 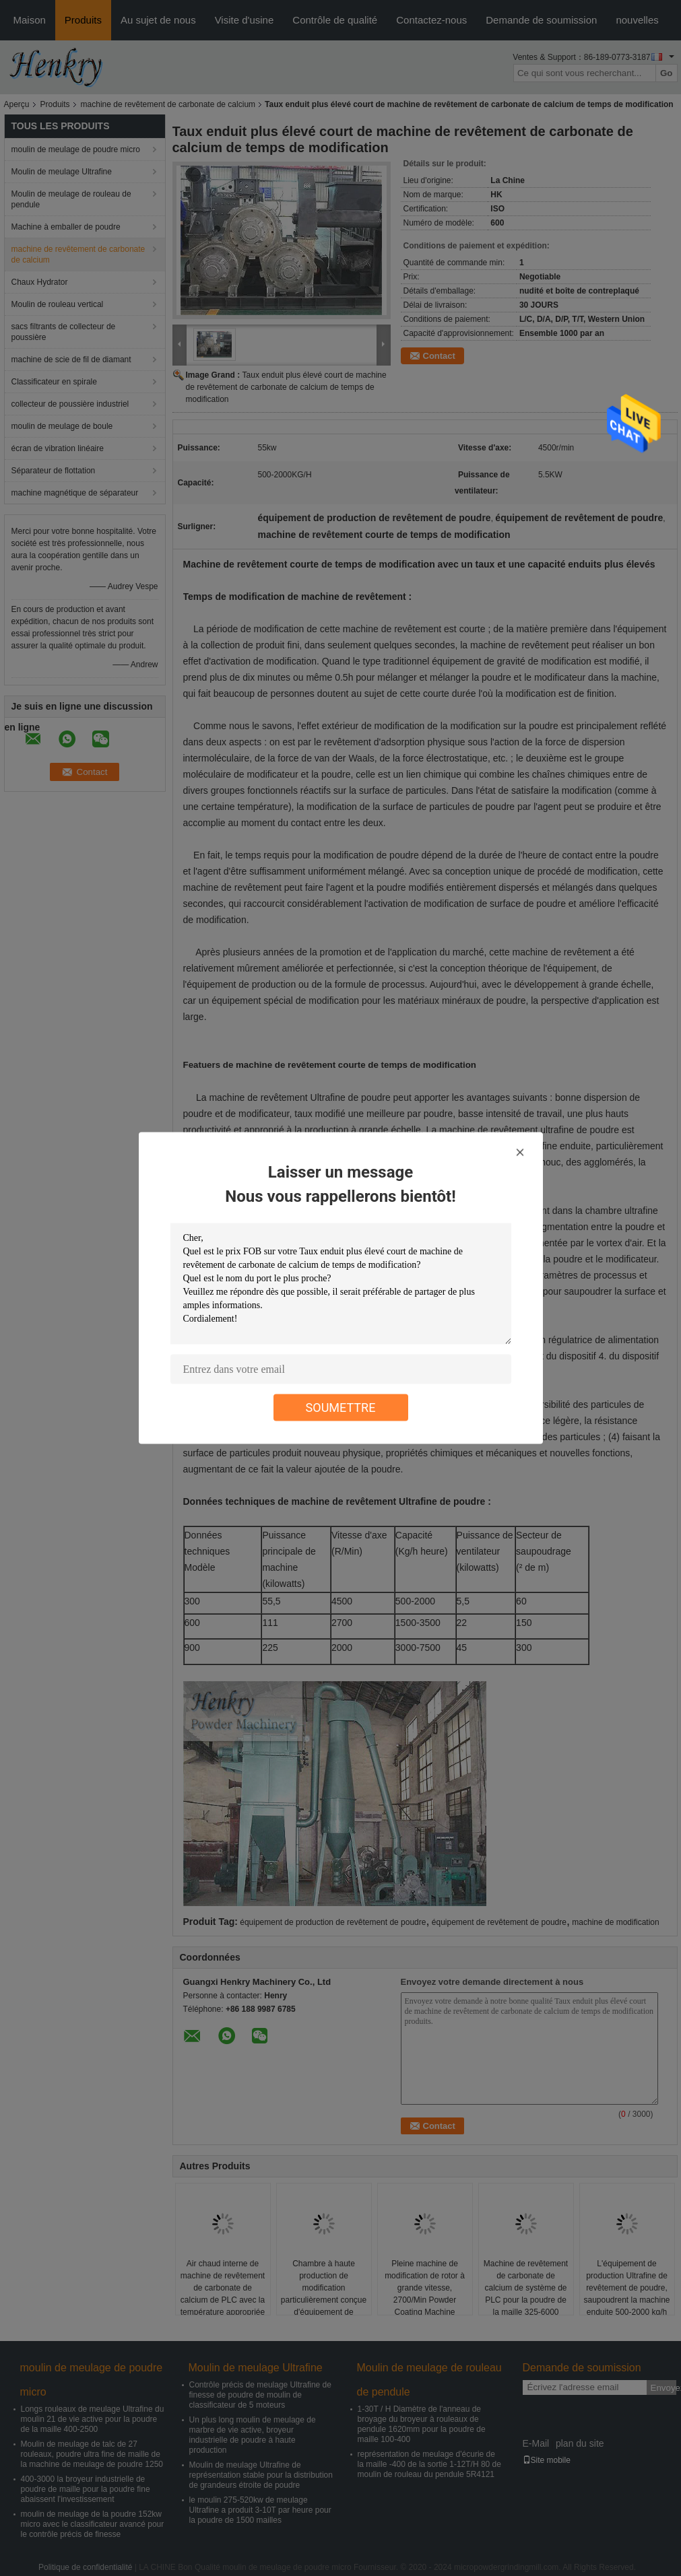 I want to click on Contrôle de qualité, so click(x=334, y=20).